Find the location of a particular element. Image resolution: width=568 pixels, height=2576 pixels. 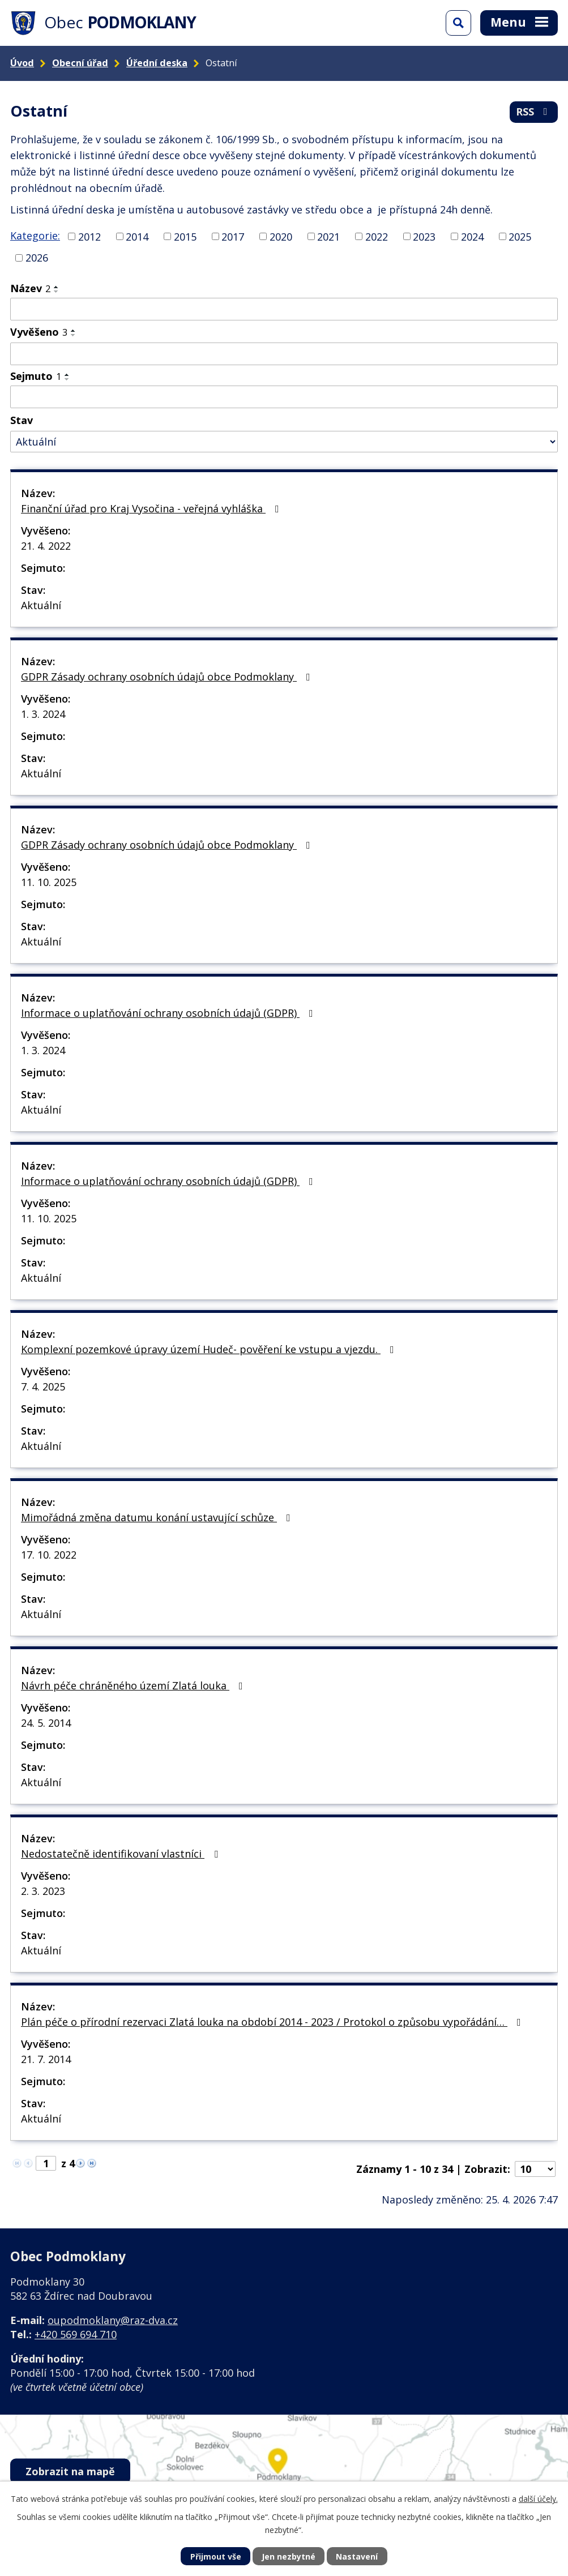

Úřední deska is located at coordinates (156, 63).